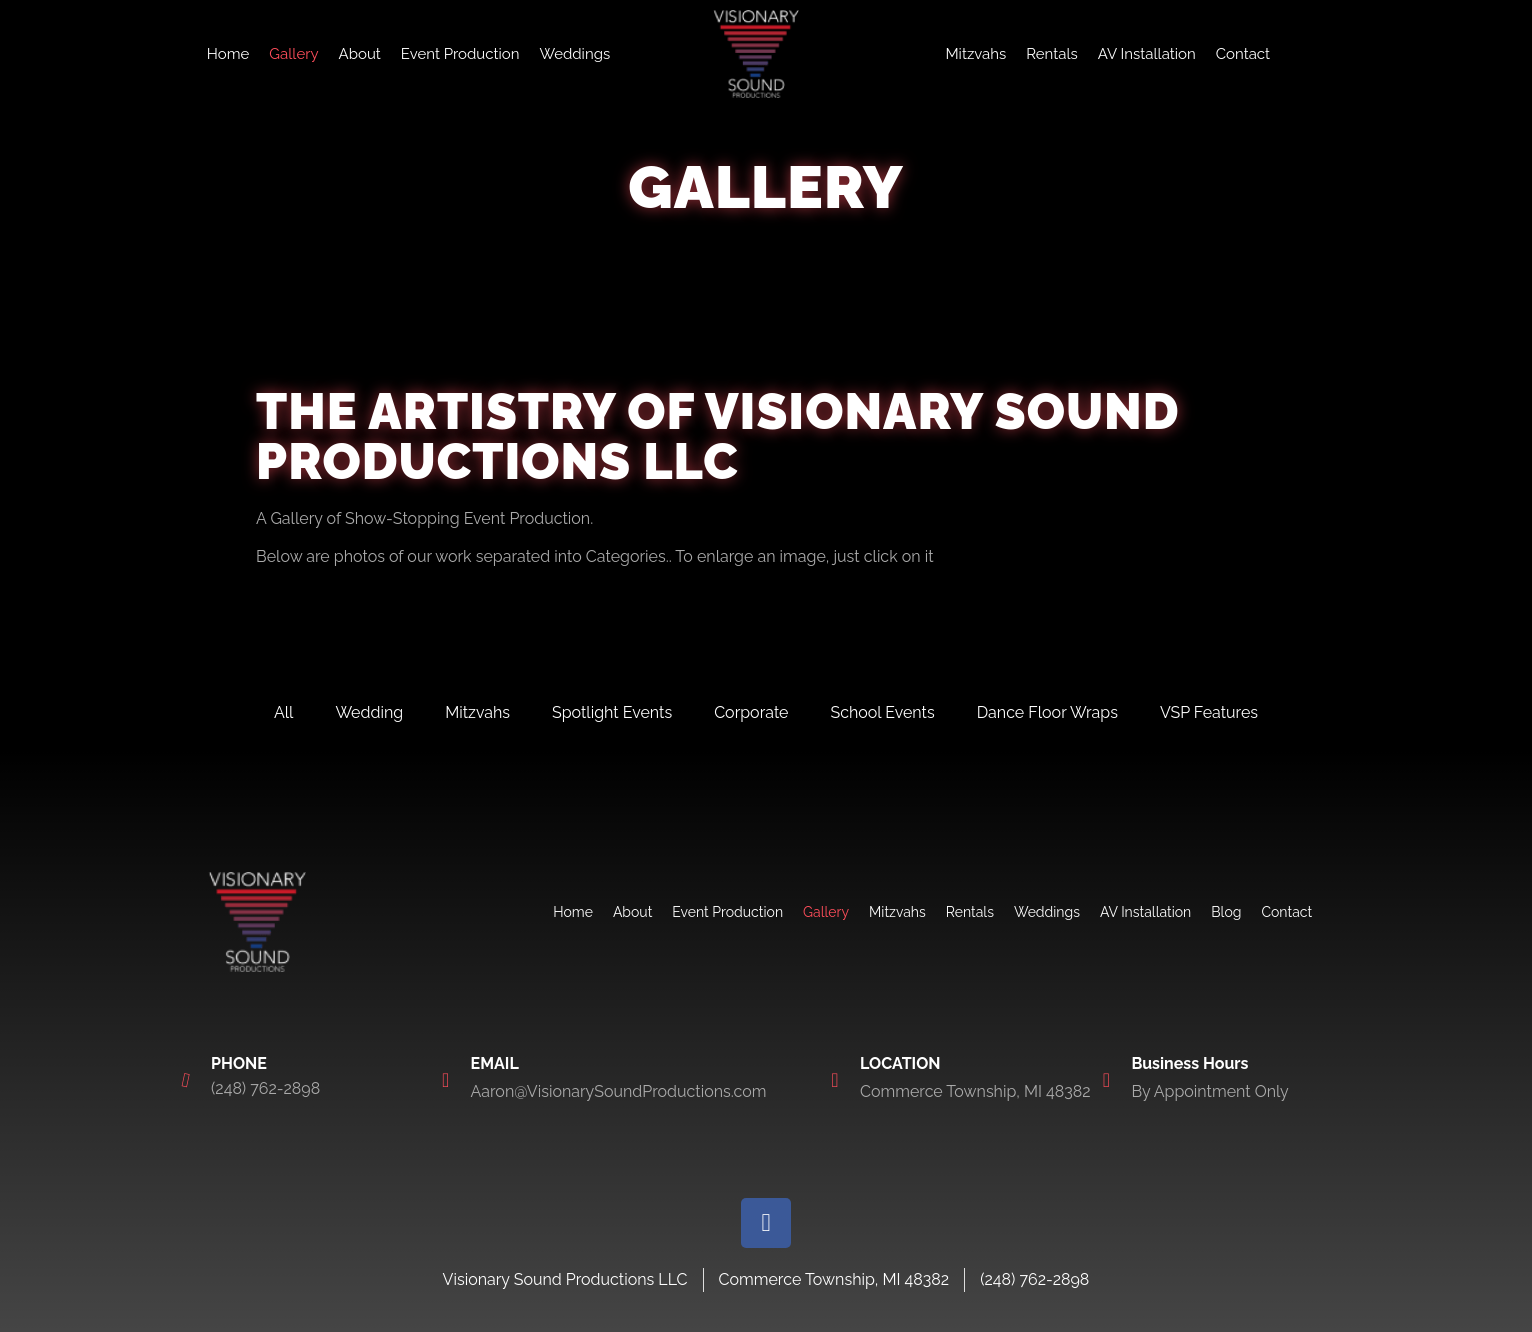  What do you see at coordinates (228, 54) in the screenshot?
I see `Home` at bounding box center [228, 54].